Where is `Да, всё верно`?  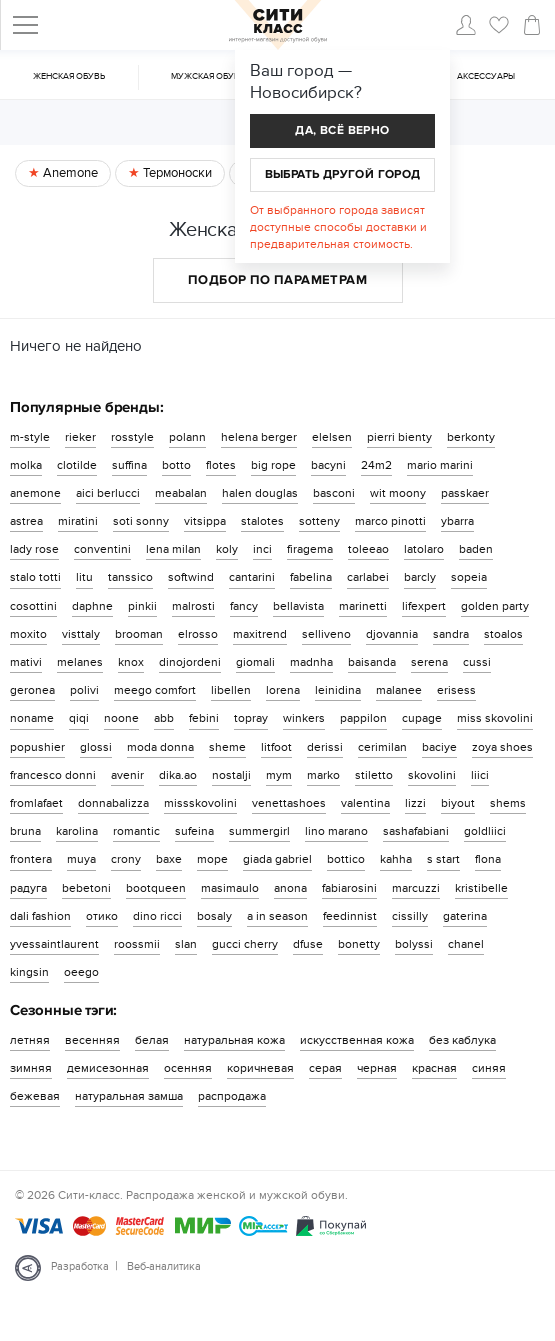 Да, всё верно is located at coordinates (342, 130).